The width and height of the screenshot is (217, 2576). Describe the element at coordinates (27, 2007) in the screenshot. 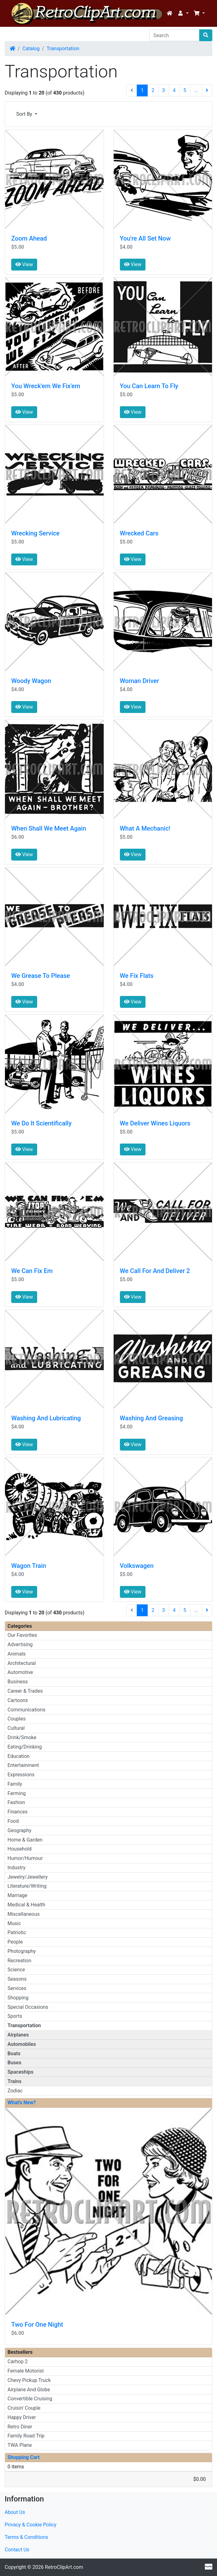

I see `Special Occasions` at that location.